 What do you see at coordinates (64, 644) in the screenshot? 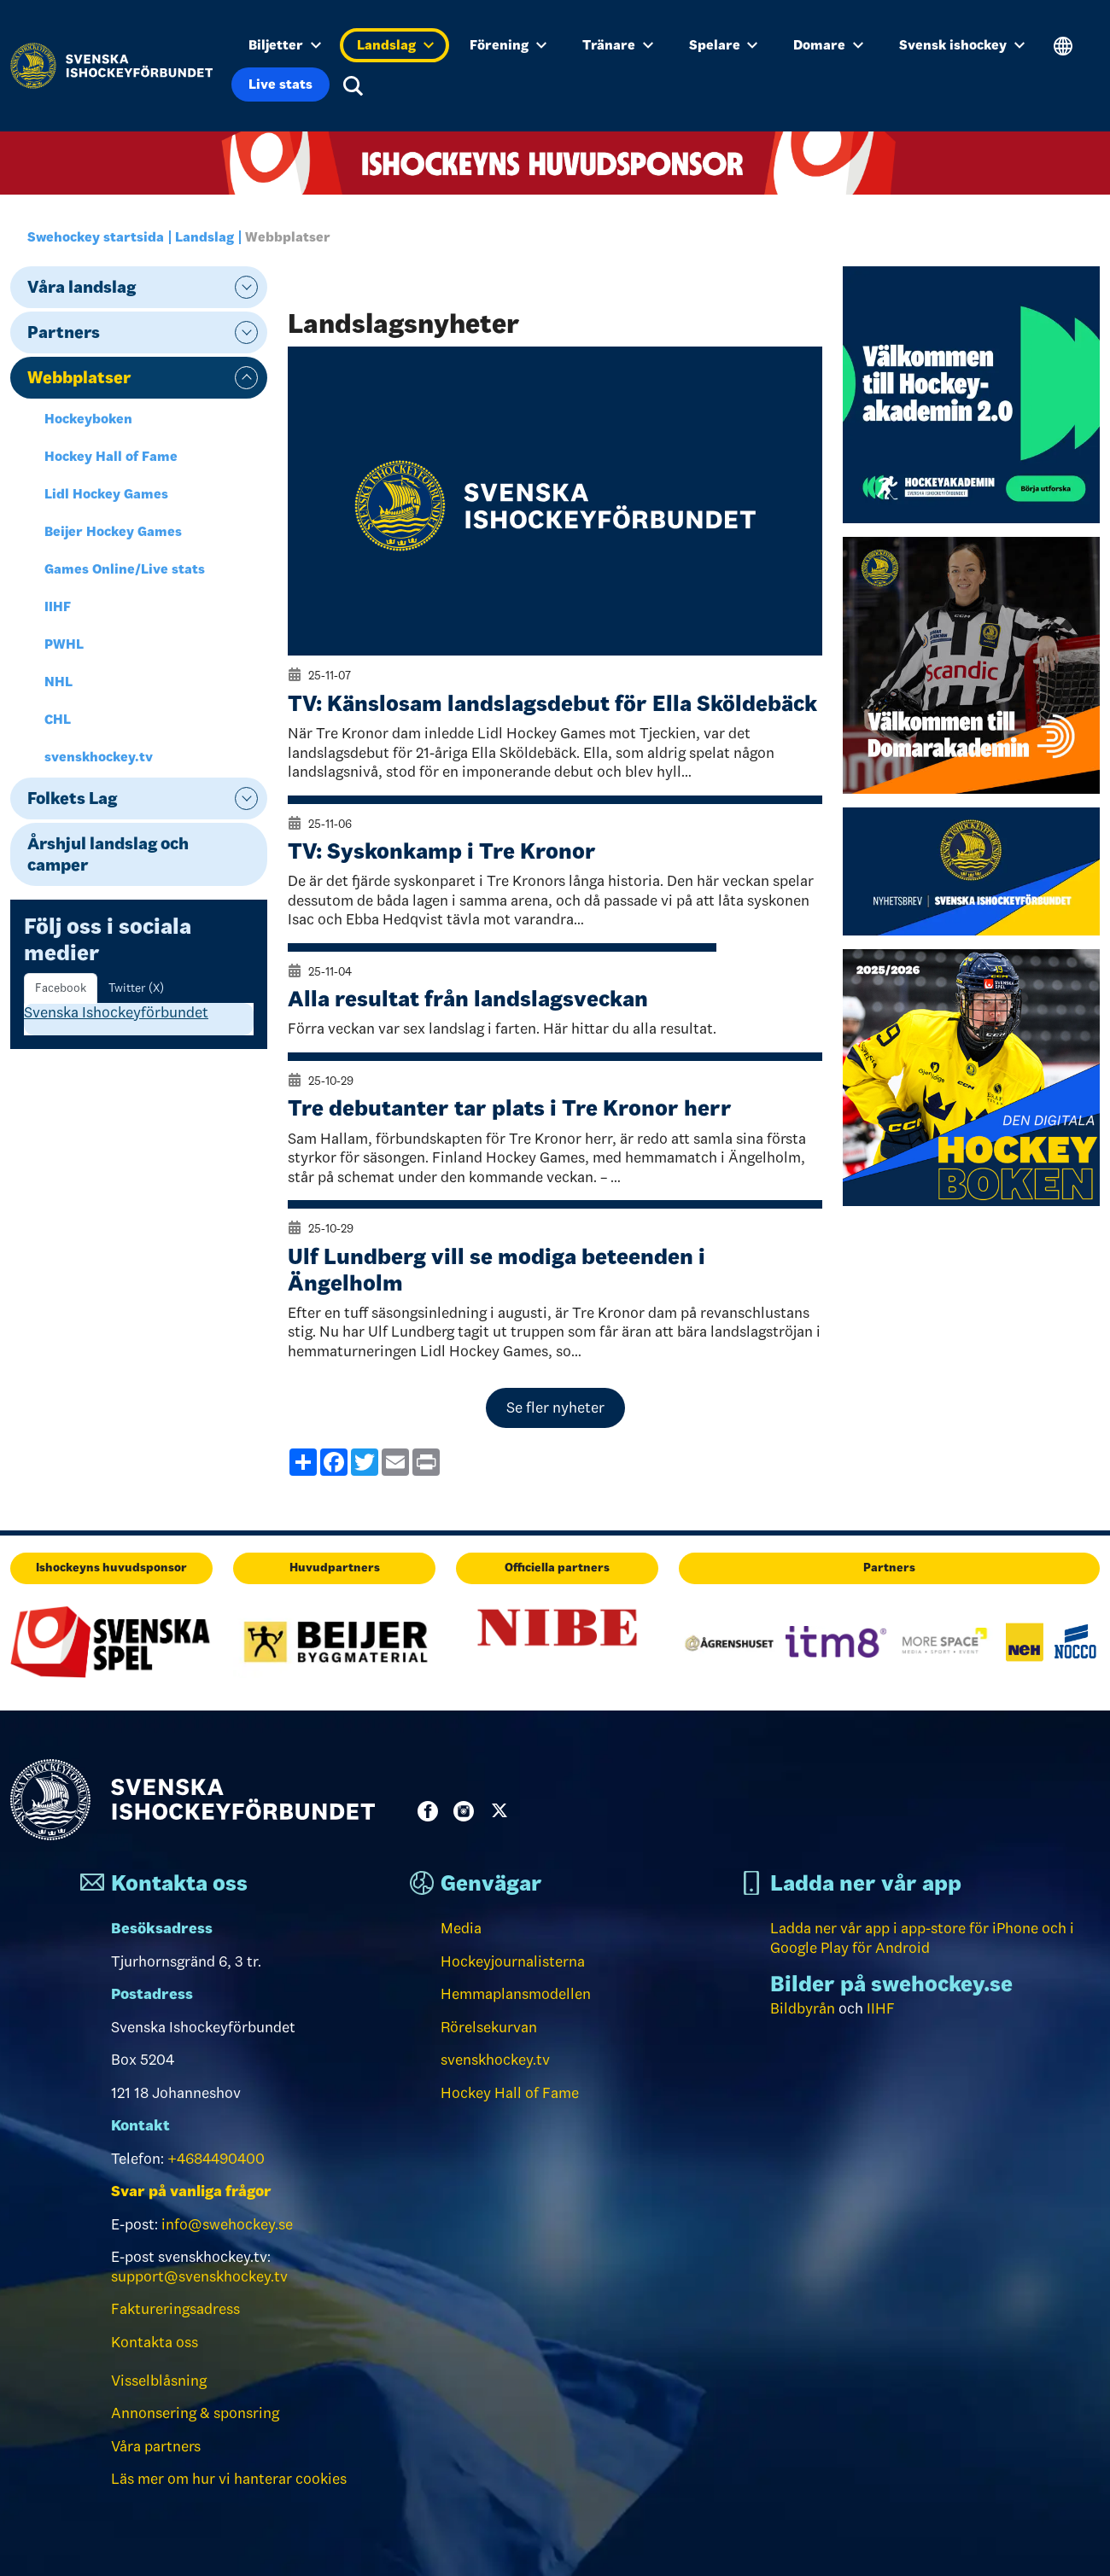
I see `PWHL` at bounding box center [64, 644].